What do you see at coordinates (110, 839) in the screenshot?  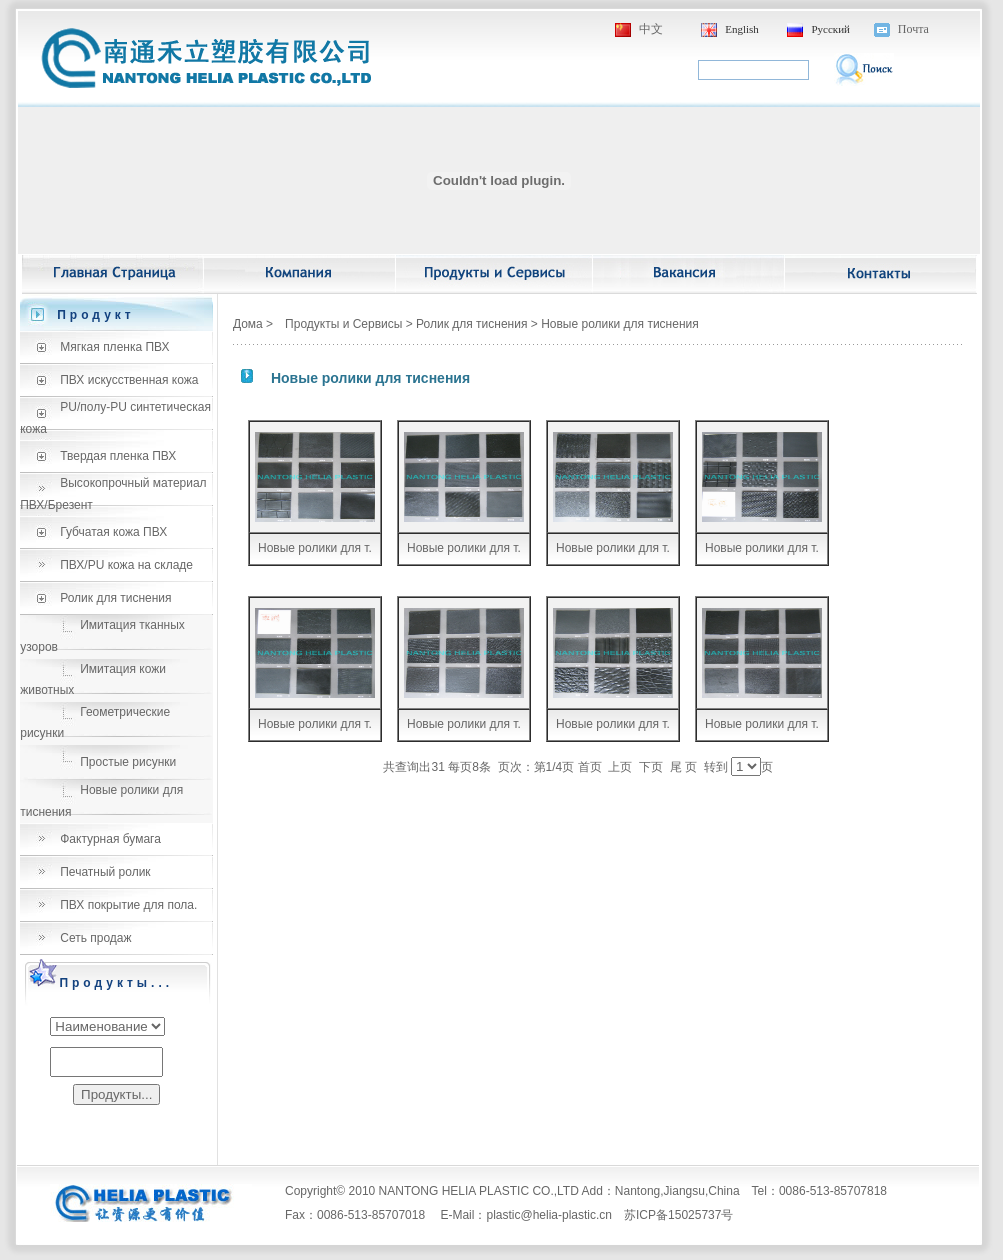 I see `Фактурная бумага` at bounding box center [110, 839].